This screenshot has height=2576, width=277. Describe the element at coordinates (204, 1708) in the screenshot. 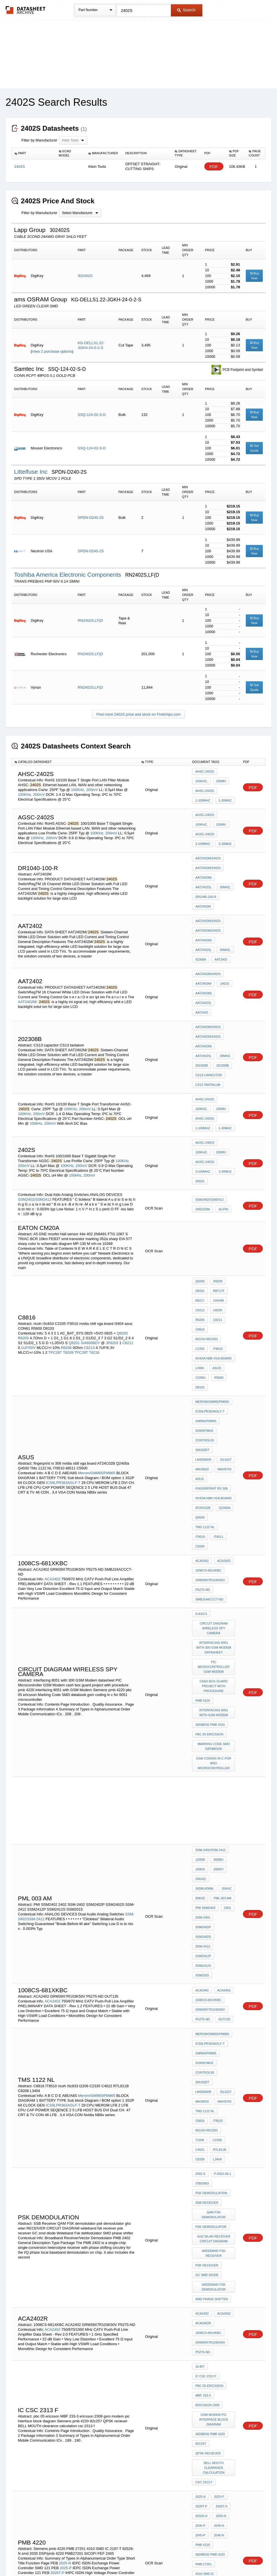

I see `pml 003 am` at that location.